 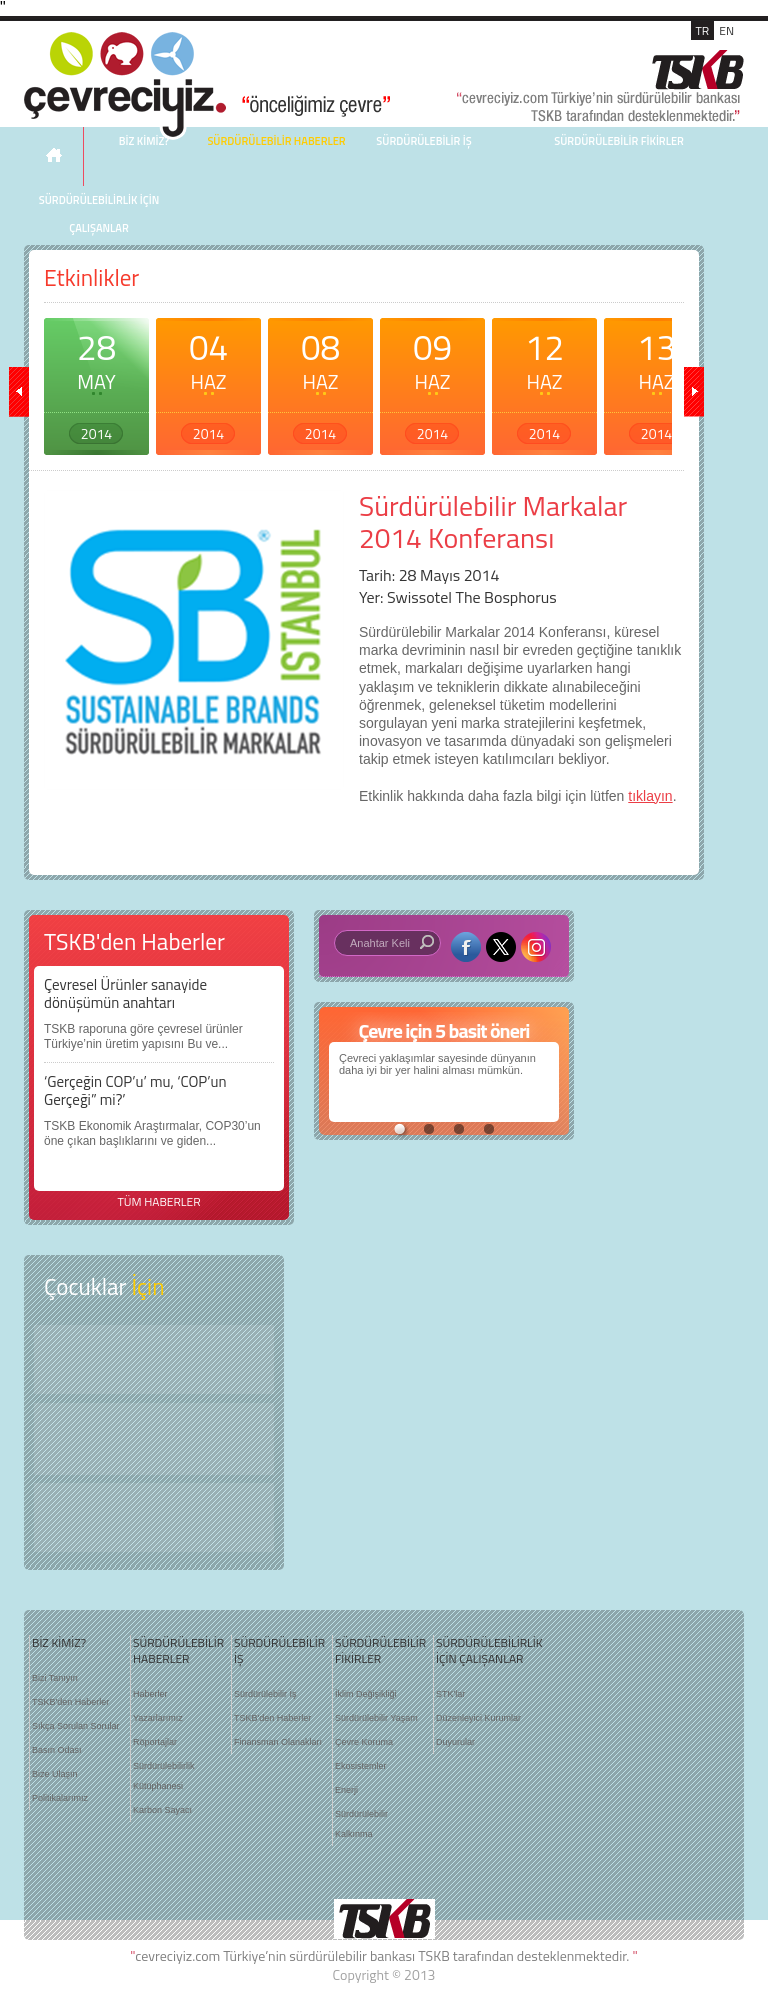 I want to click on Röportajlar, so click(x=155, y=1742).